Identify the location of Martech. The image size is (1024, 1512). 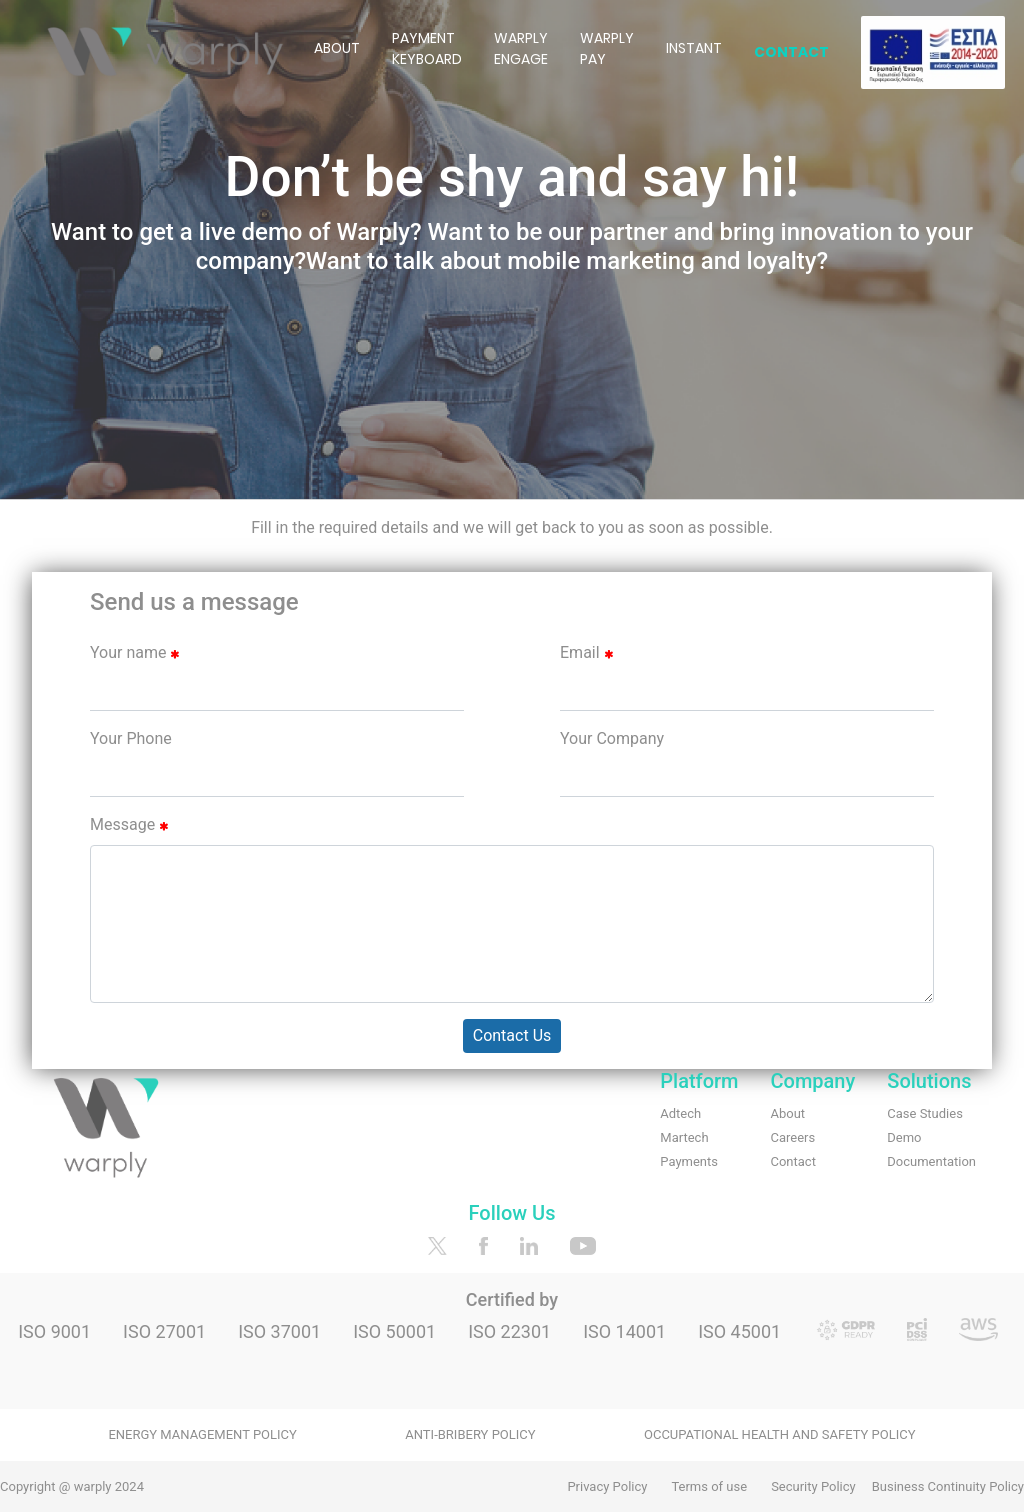
(684, 1137).